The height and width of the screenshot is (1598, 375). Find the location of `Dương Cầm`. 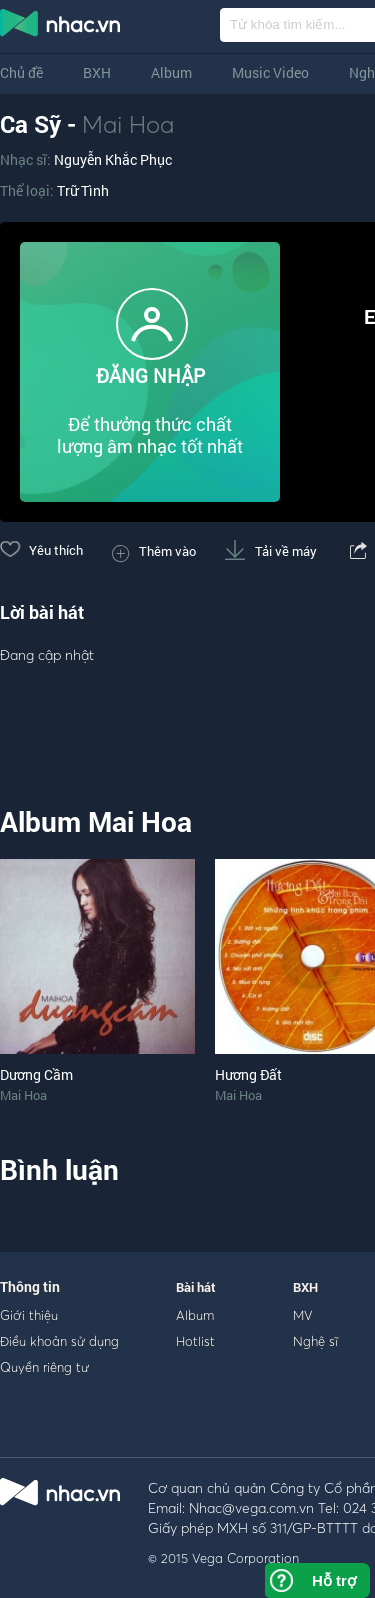

Dương Cầm is located at coordinates (36, 1074).